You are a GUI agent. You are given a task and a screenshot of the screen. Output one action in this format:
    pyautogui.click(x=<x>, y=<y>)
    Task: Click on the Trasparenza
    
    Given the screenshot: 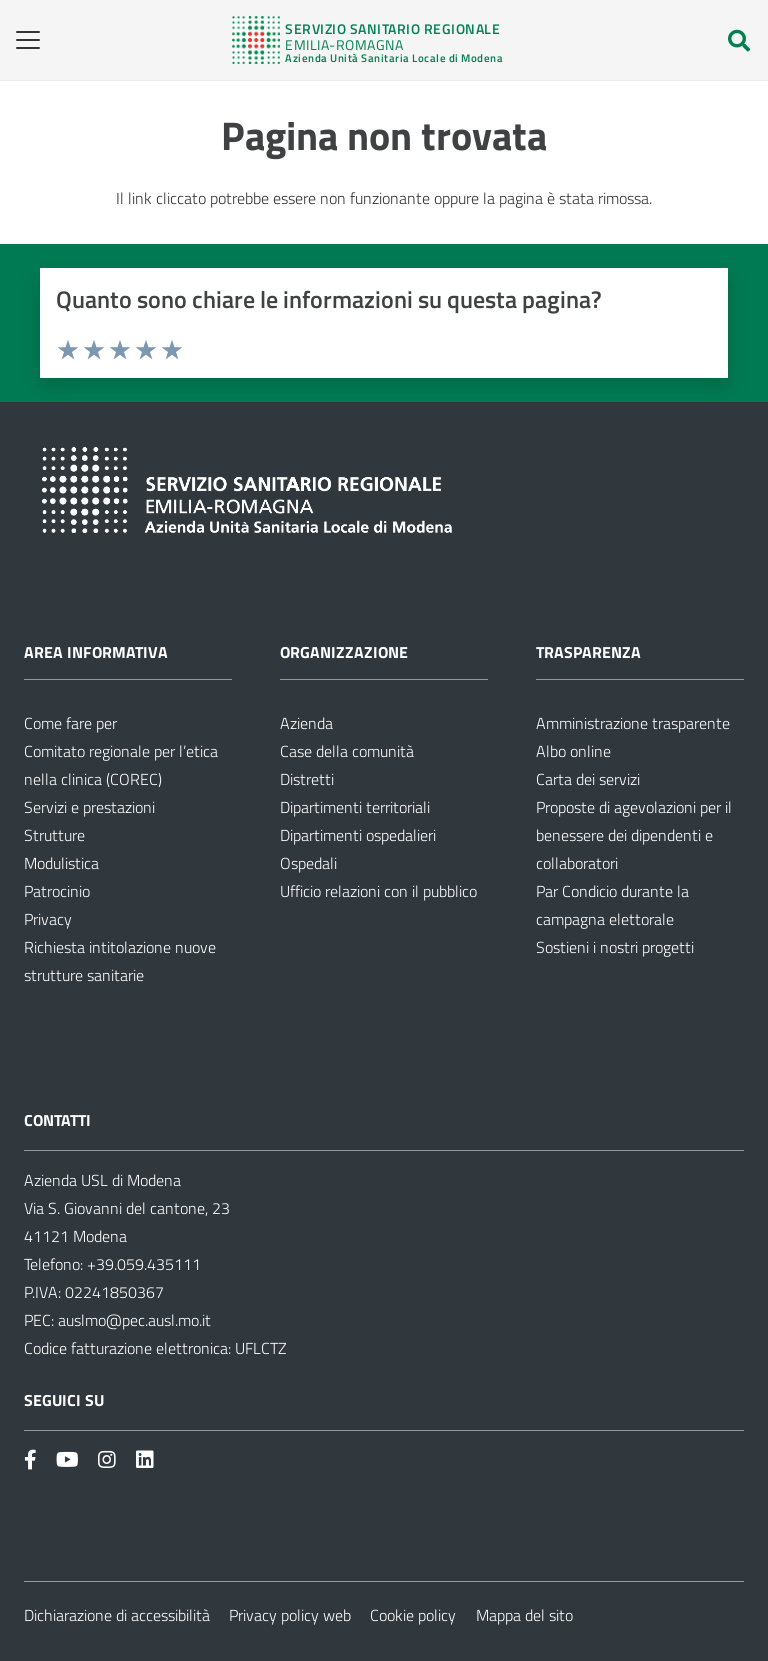 What is the action you would take?
    pyautogui.click(x=588, y=652)
    